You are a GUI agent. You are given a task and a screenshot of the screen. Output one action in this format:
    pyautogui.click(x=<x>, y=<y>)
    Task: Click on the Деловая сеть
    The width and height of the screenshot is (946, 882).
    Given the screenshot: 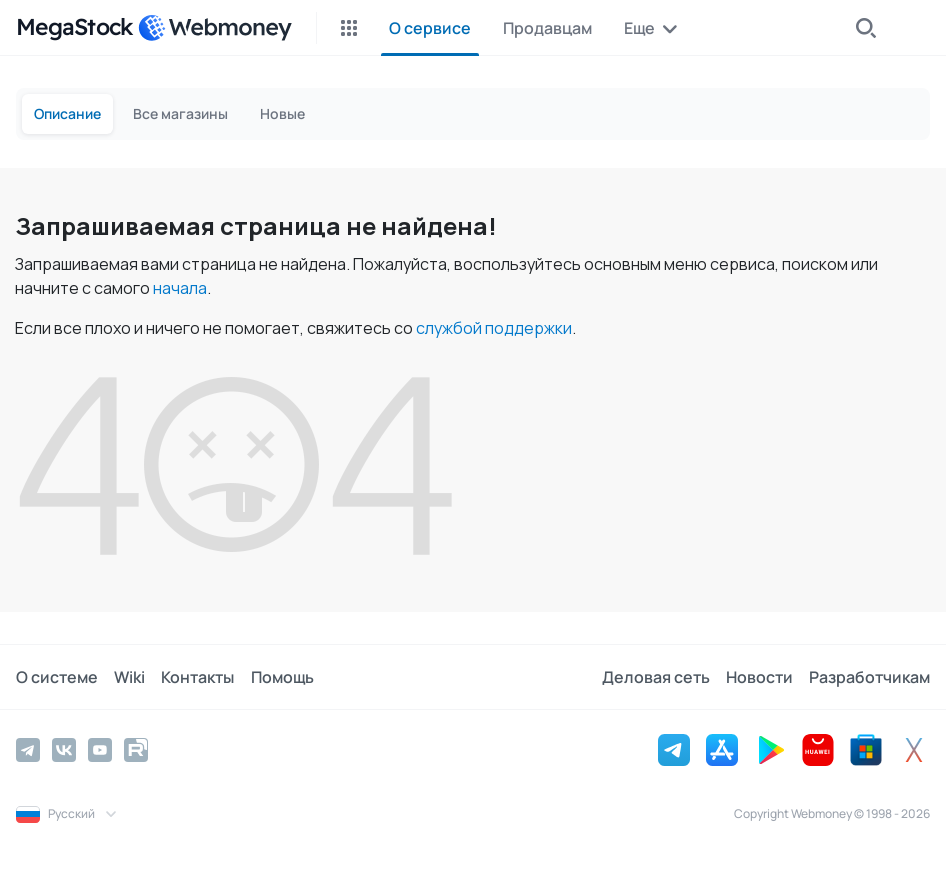 What is the action you would take?
    pyautogui.click(x=656, y=677)
    